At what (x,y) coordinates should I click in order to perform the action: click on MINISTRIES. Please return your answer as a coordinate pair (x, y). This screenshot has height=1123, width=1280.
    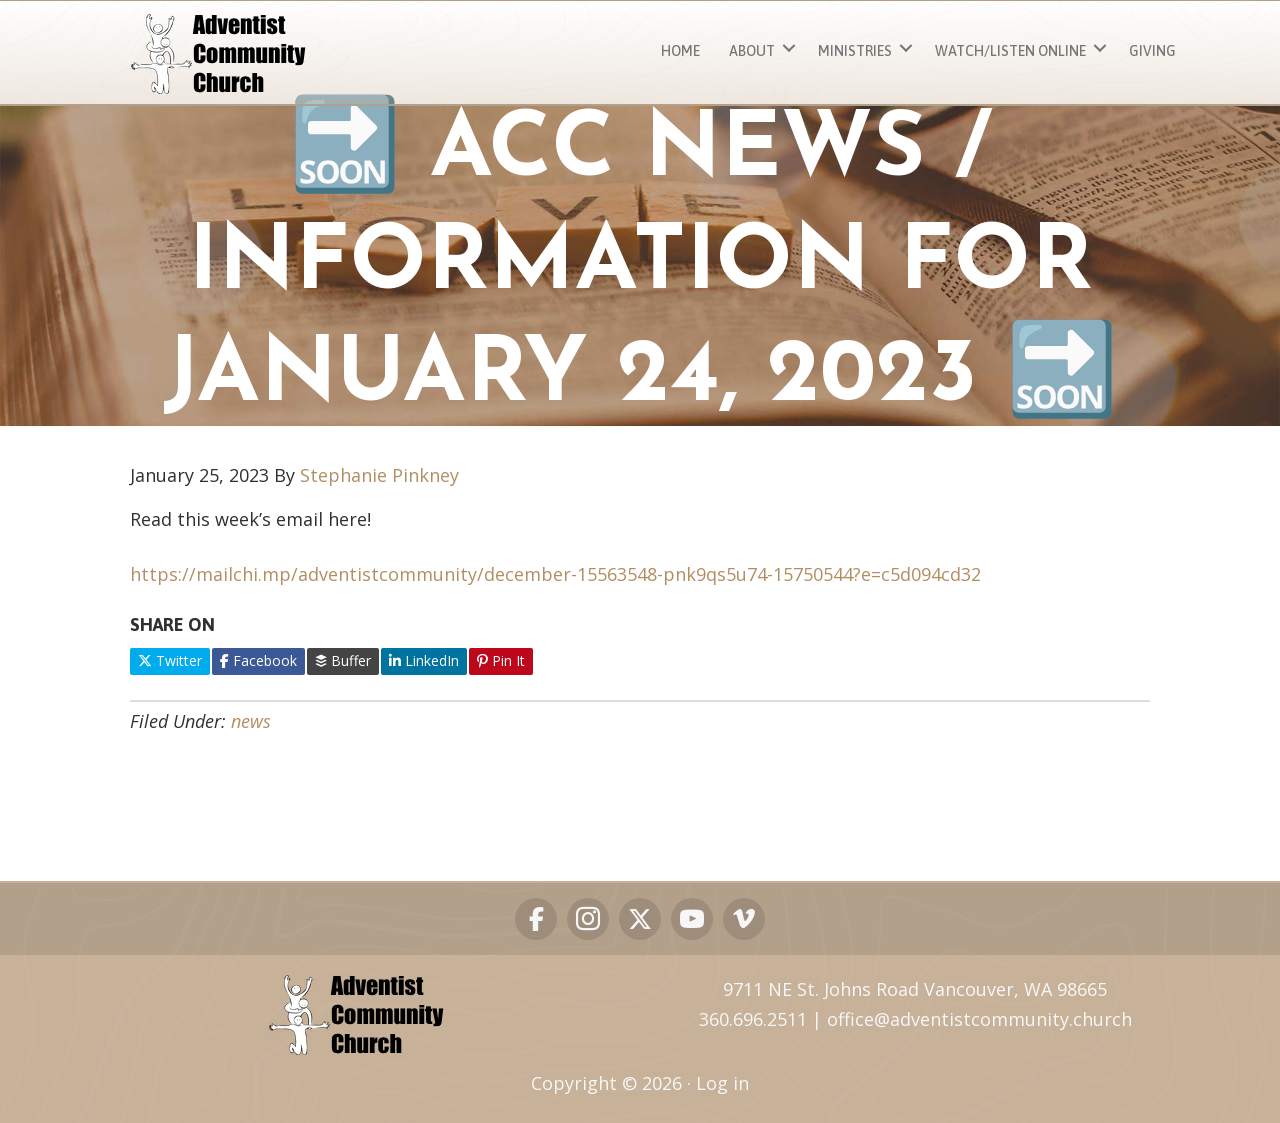
    Looking at the image, I should click on (855, 51).